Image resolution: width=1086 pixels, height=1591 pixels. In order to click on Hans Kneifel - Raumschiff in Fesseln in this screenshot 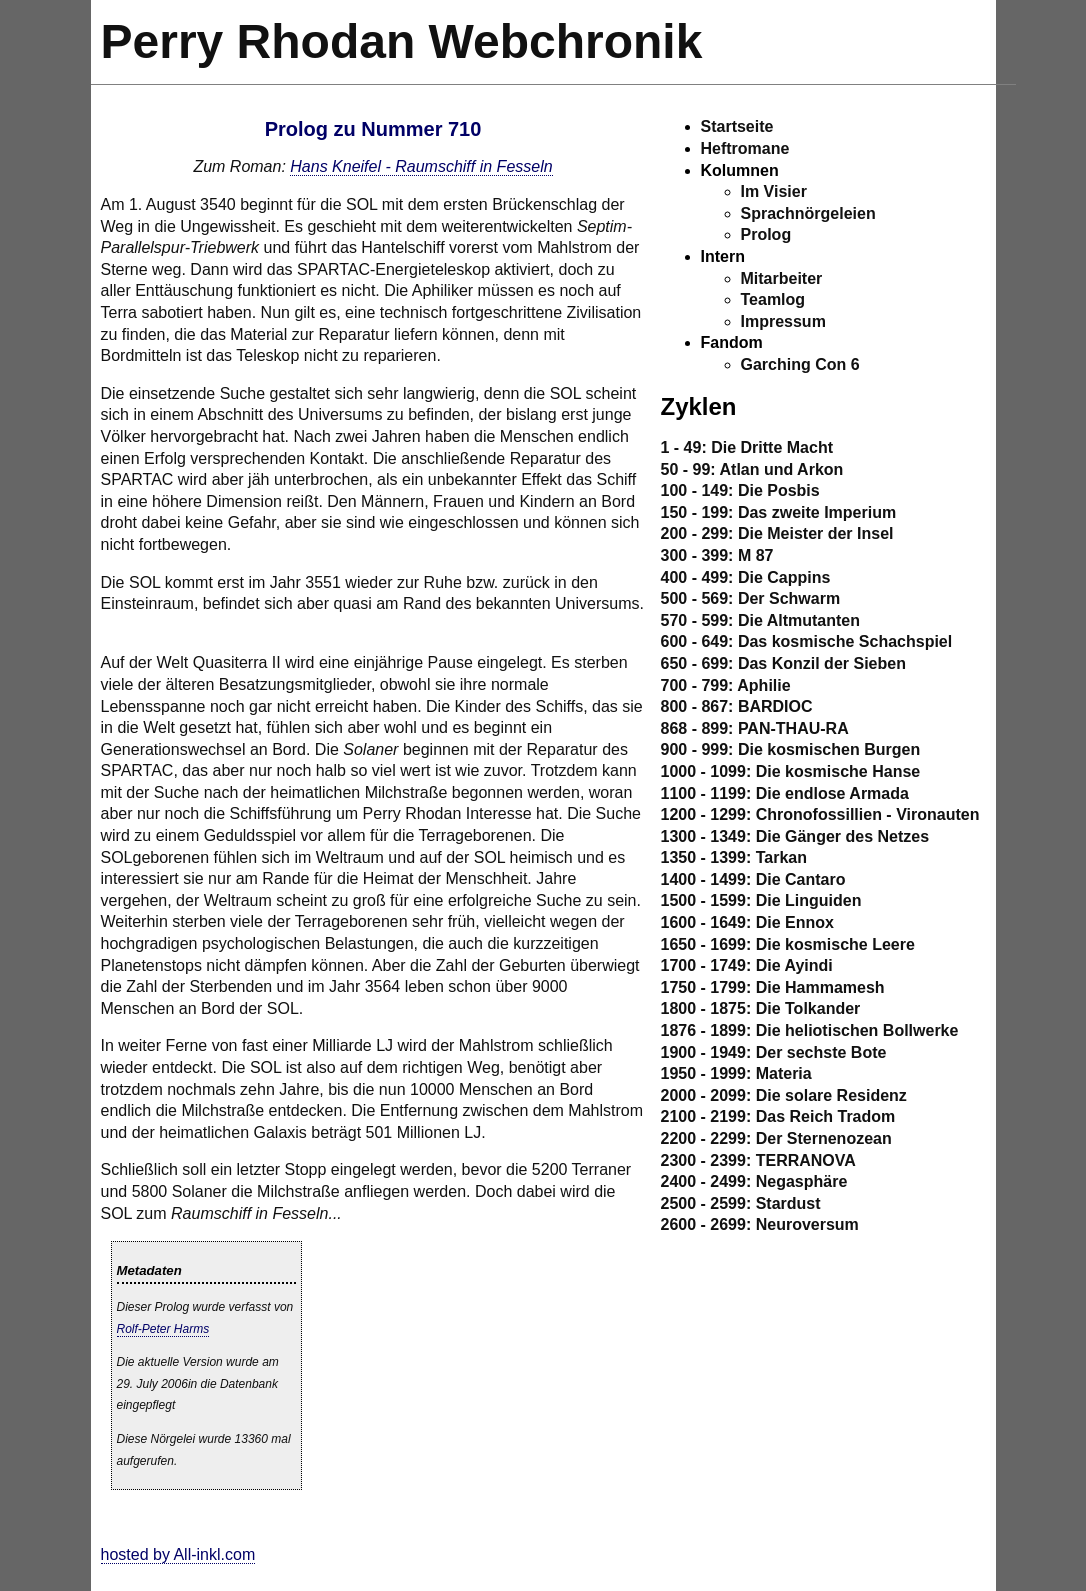, I will do `click(421, 166)`.